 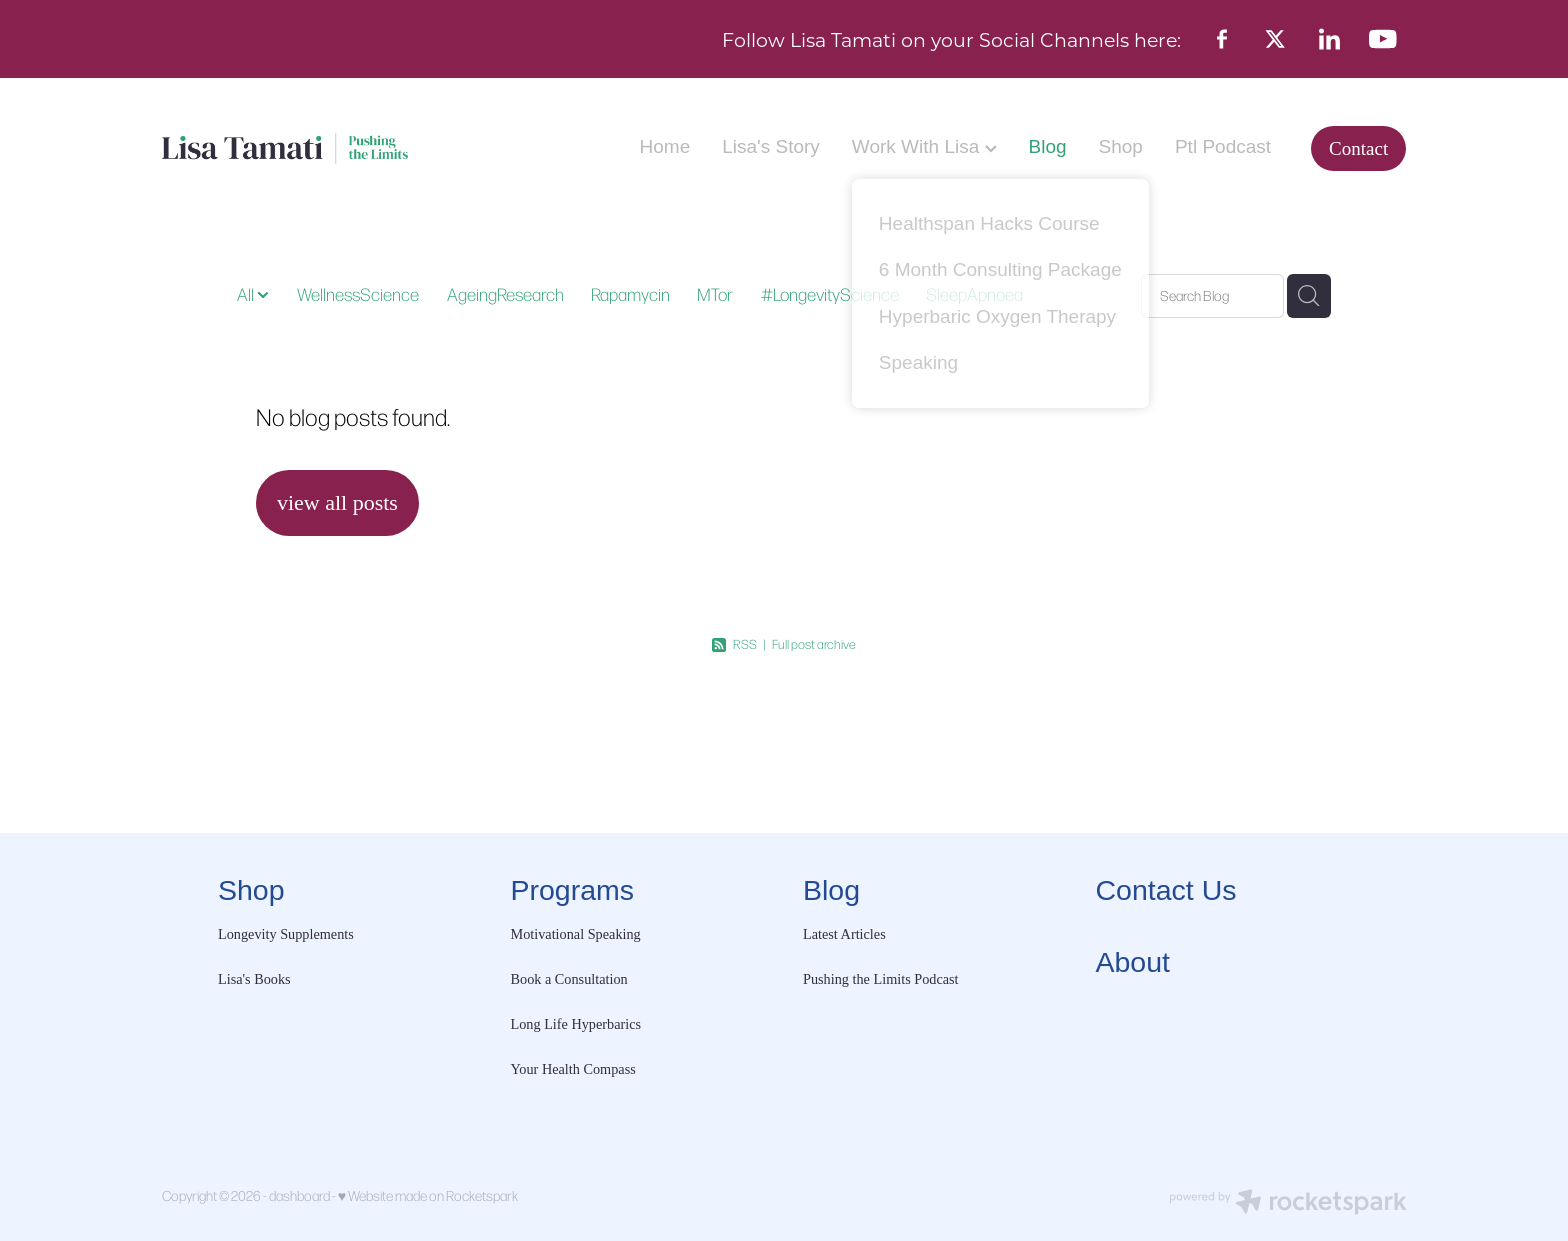 What do you see at coordinates (247, 294) in the screenshot?
I see `All` at bounding box center [247, 294].